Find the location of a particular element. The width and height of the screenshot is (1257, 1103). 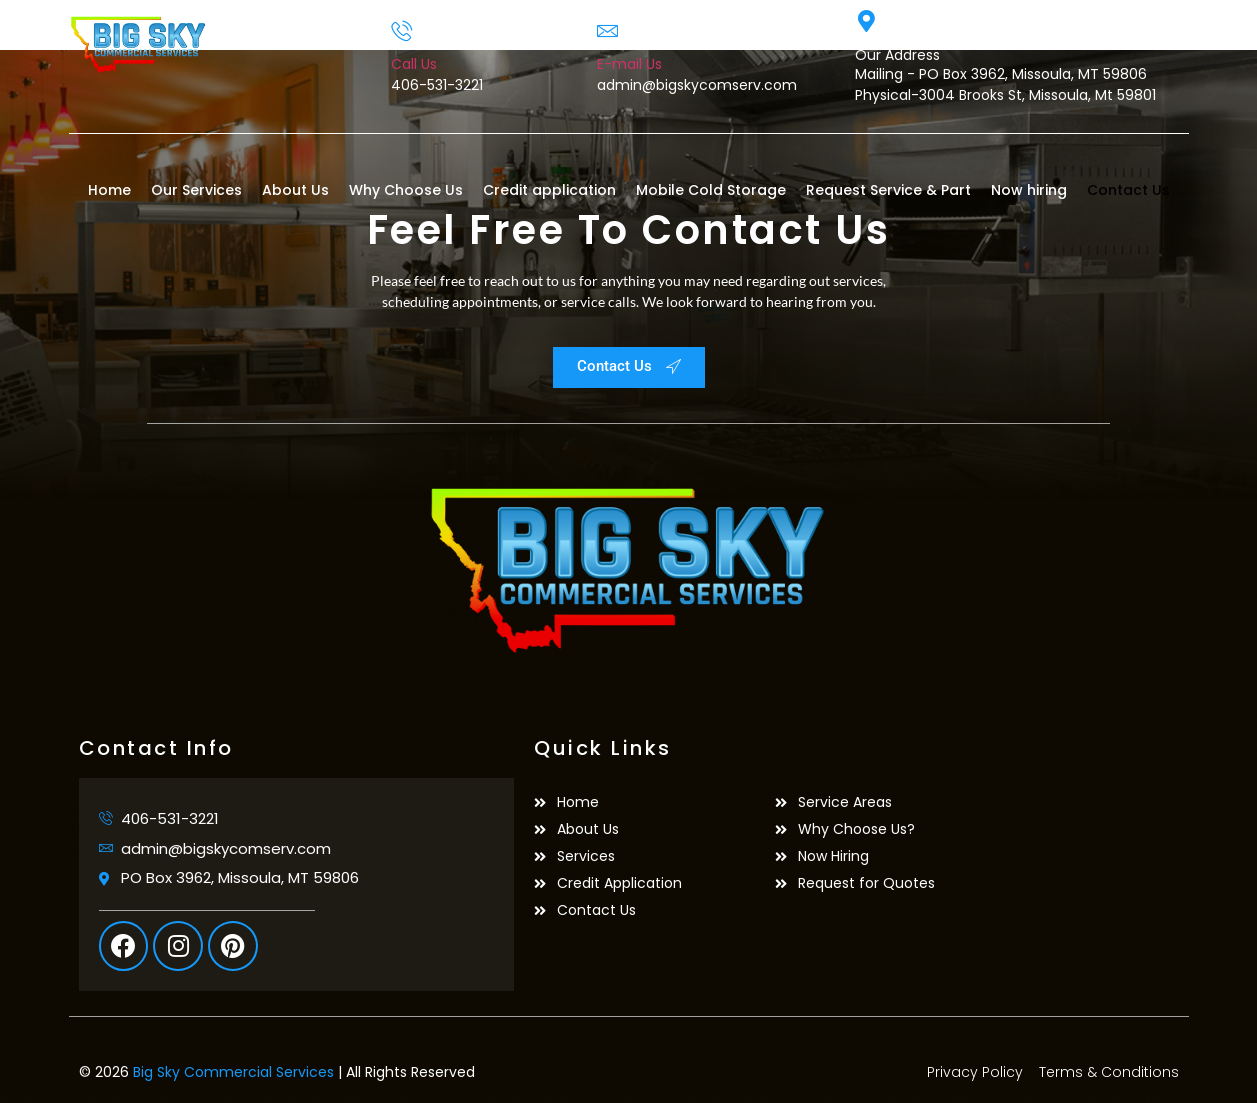

[E-mail Us] is located at coordinates (607, 30).